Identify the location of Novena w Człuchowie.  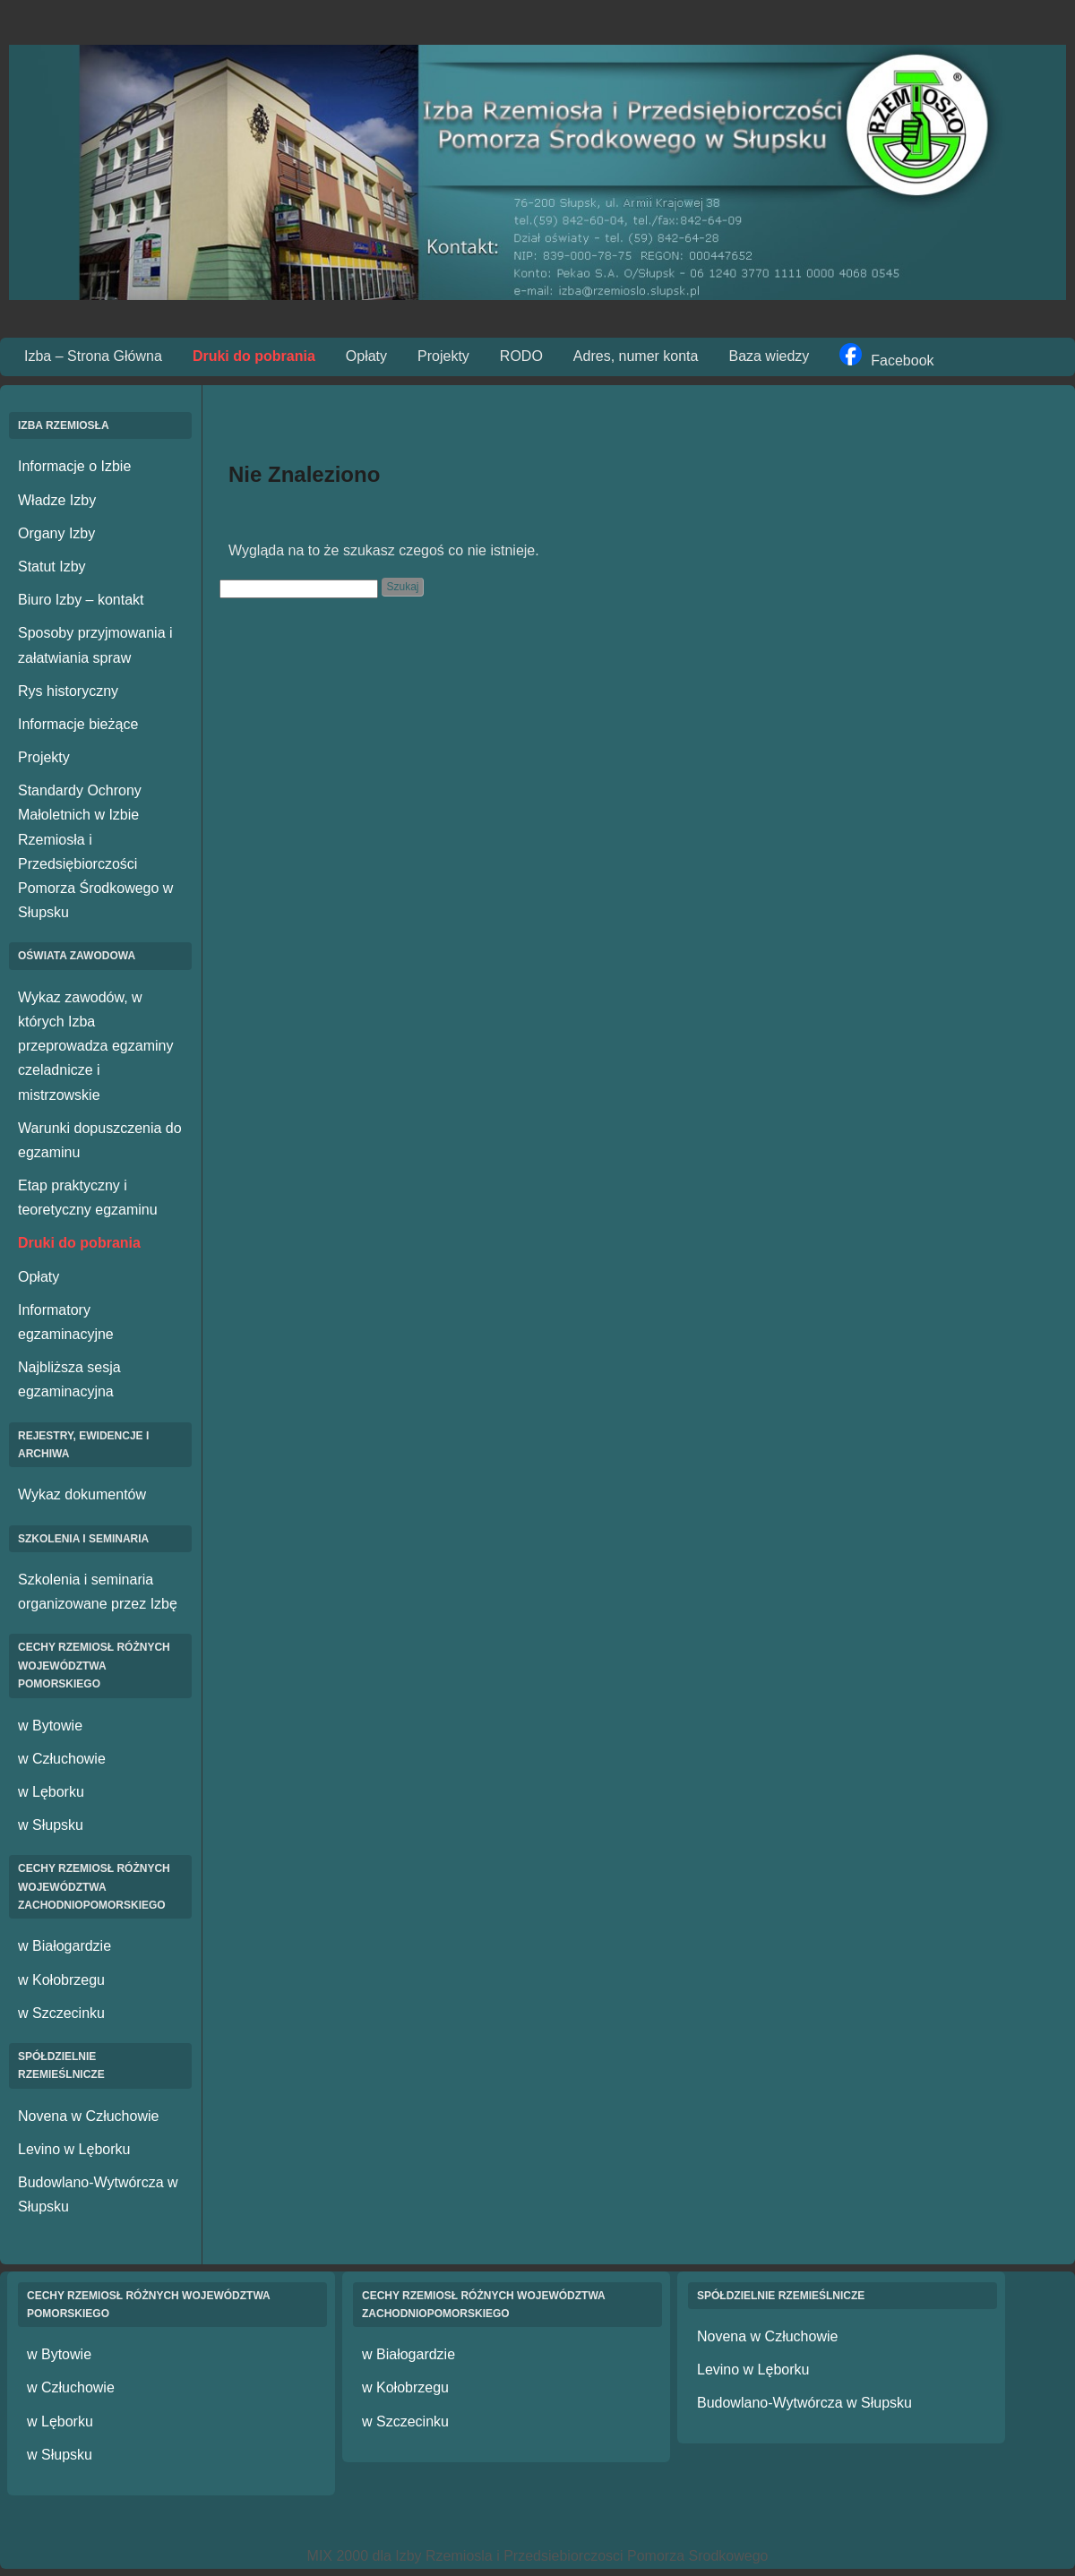
(88, 2116).